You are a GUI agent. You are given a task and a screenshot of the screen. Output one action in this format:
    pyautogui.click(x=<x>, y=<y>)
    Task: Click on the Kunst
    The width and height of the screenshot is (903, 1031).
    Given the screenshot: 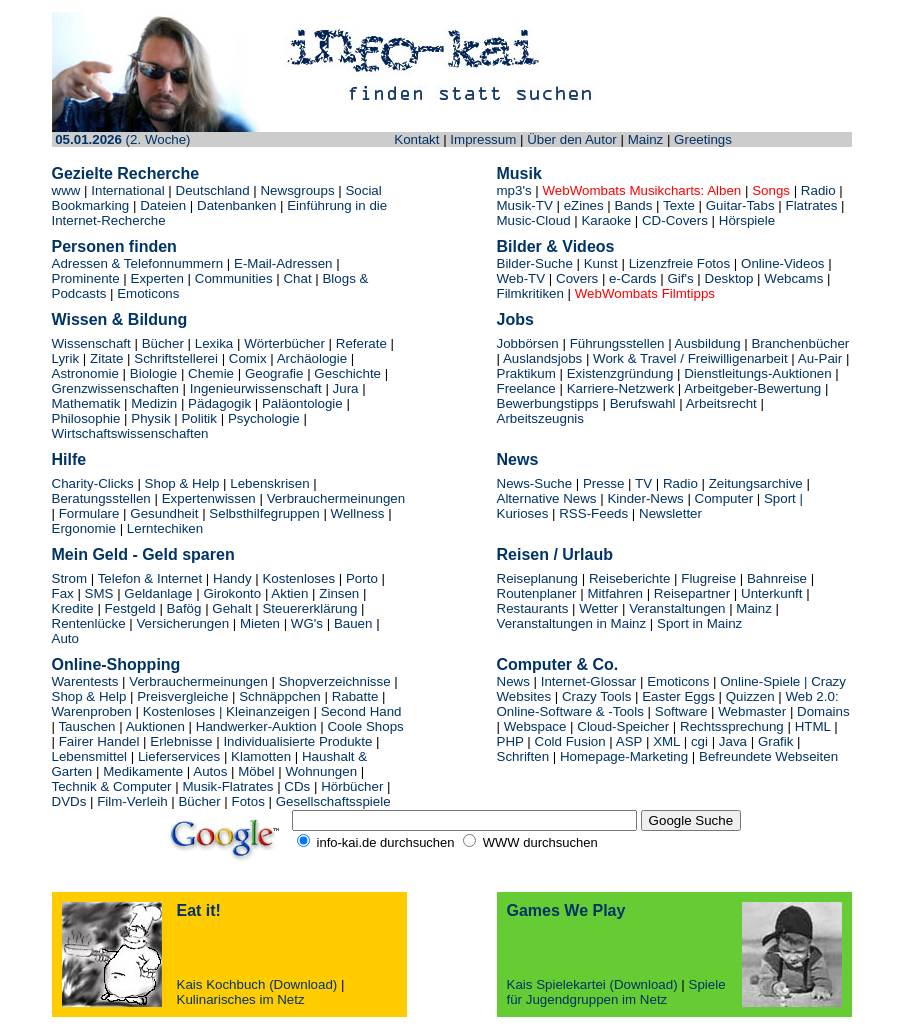 What is the action you would take?
    pyautogui.click(x=601, y=263)
    